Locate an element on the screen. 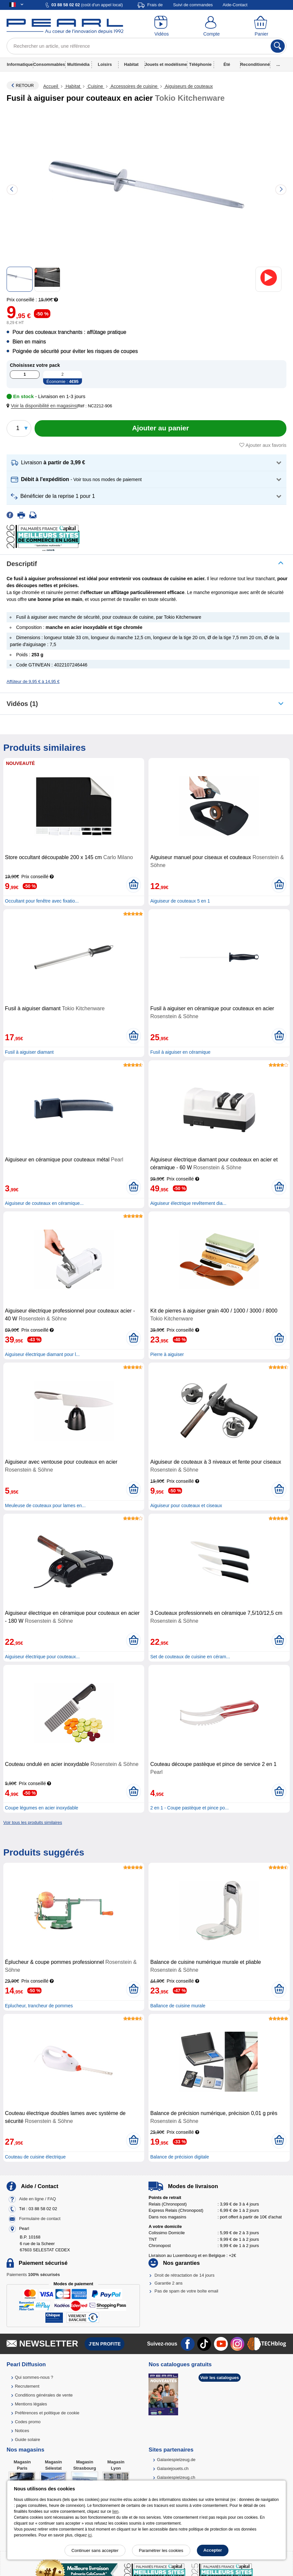 This screenshot has height=2576, width=293. Guide solaire is located at coordinates (27, 2439).